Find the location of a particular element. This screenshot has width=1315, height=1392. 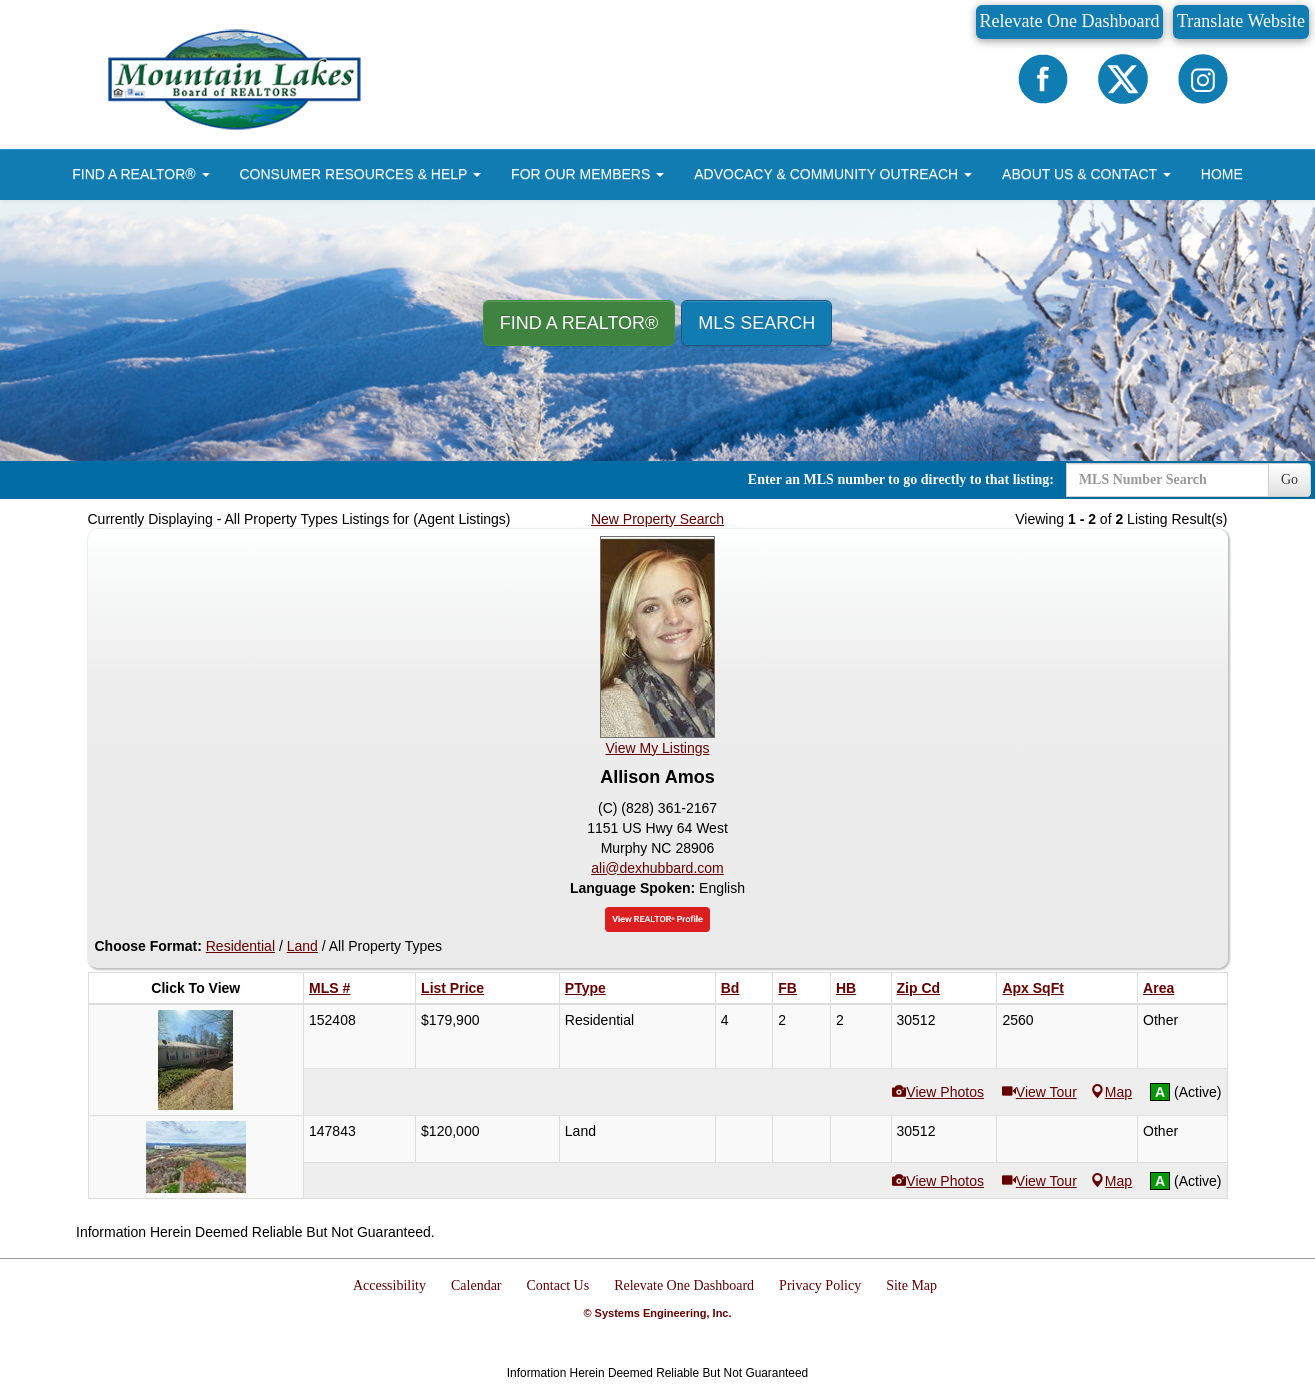

Calendar is located at coordinates (476, 1285).